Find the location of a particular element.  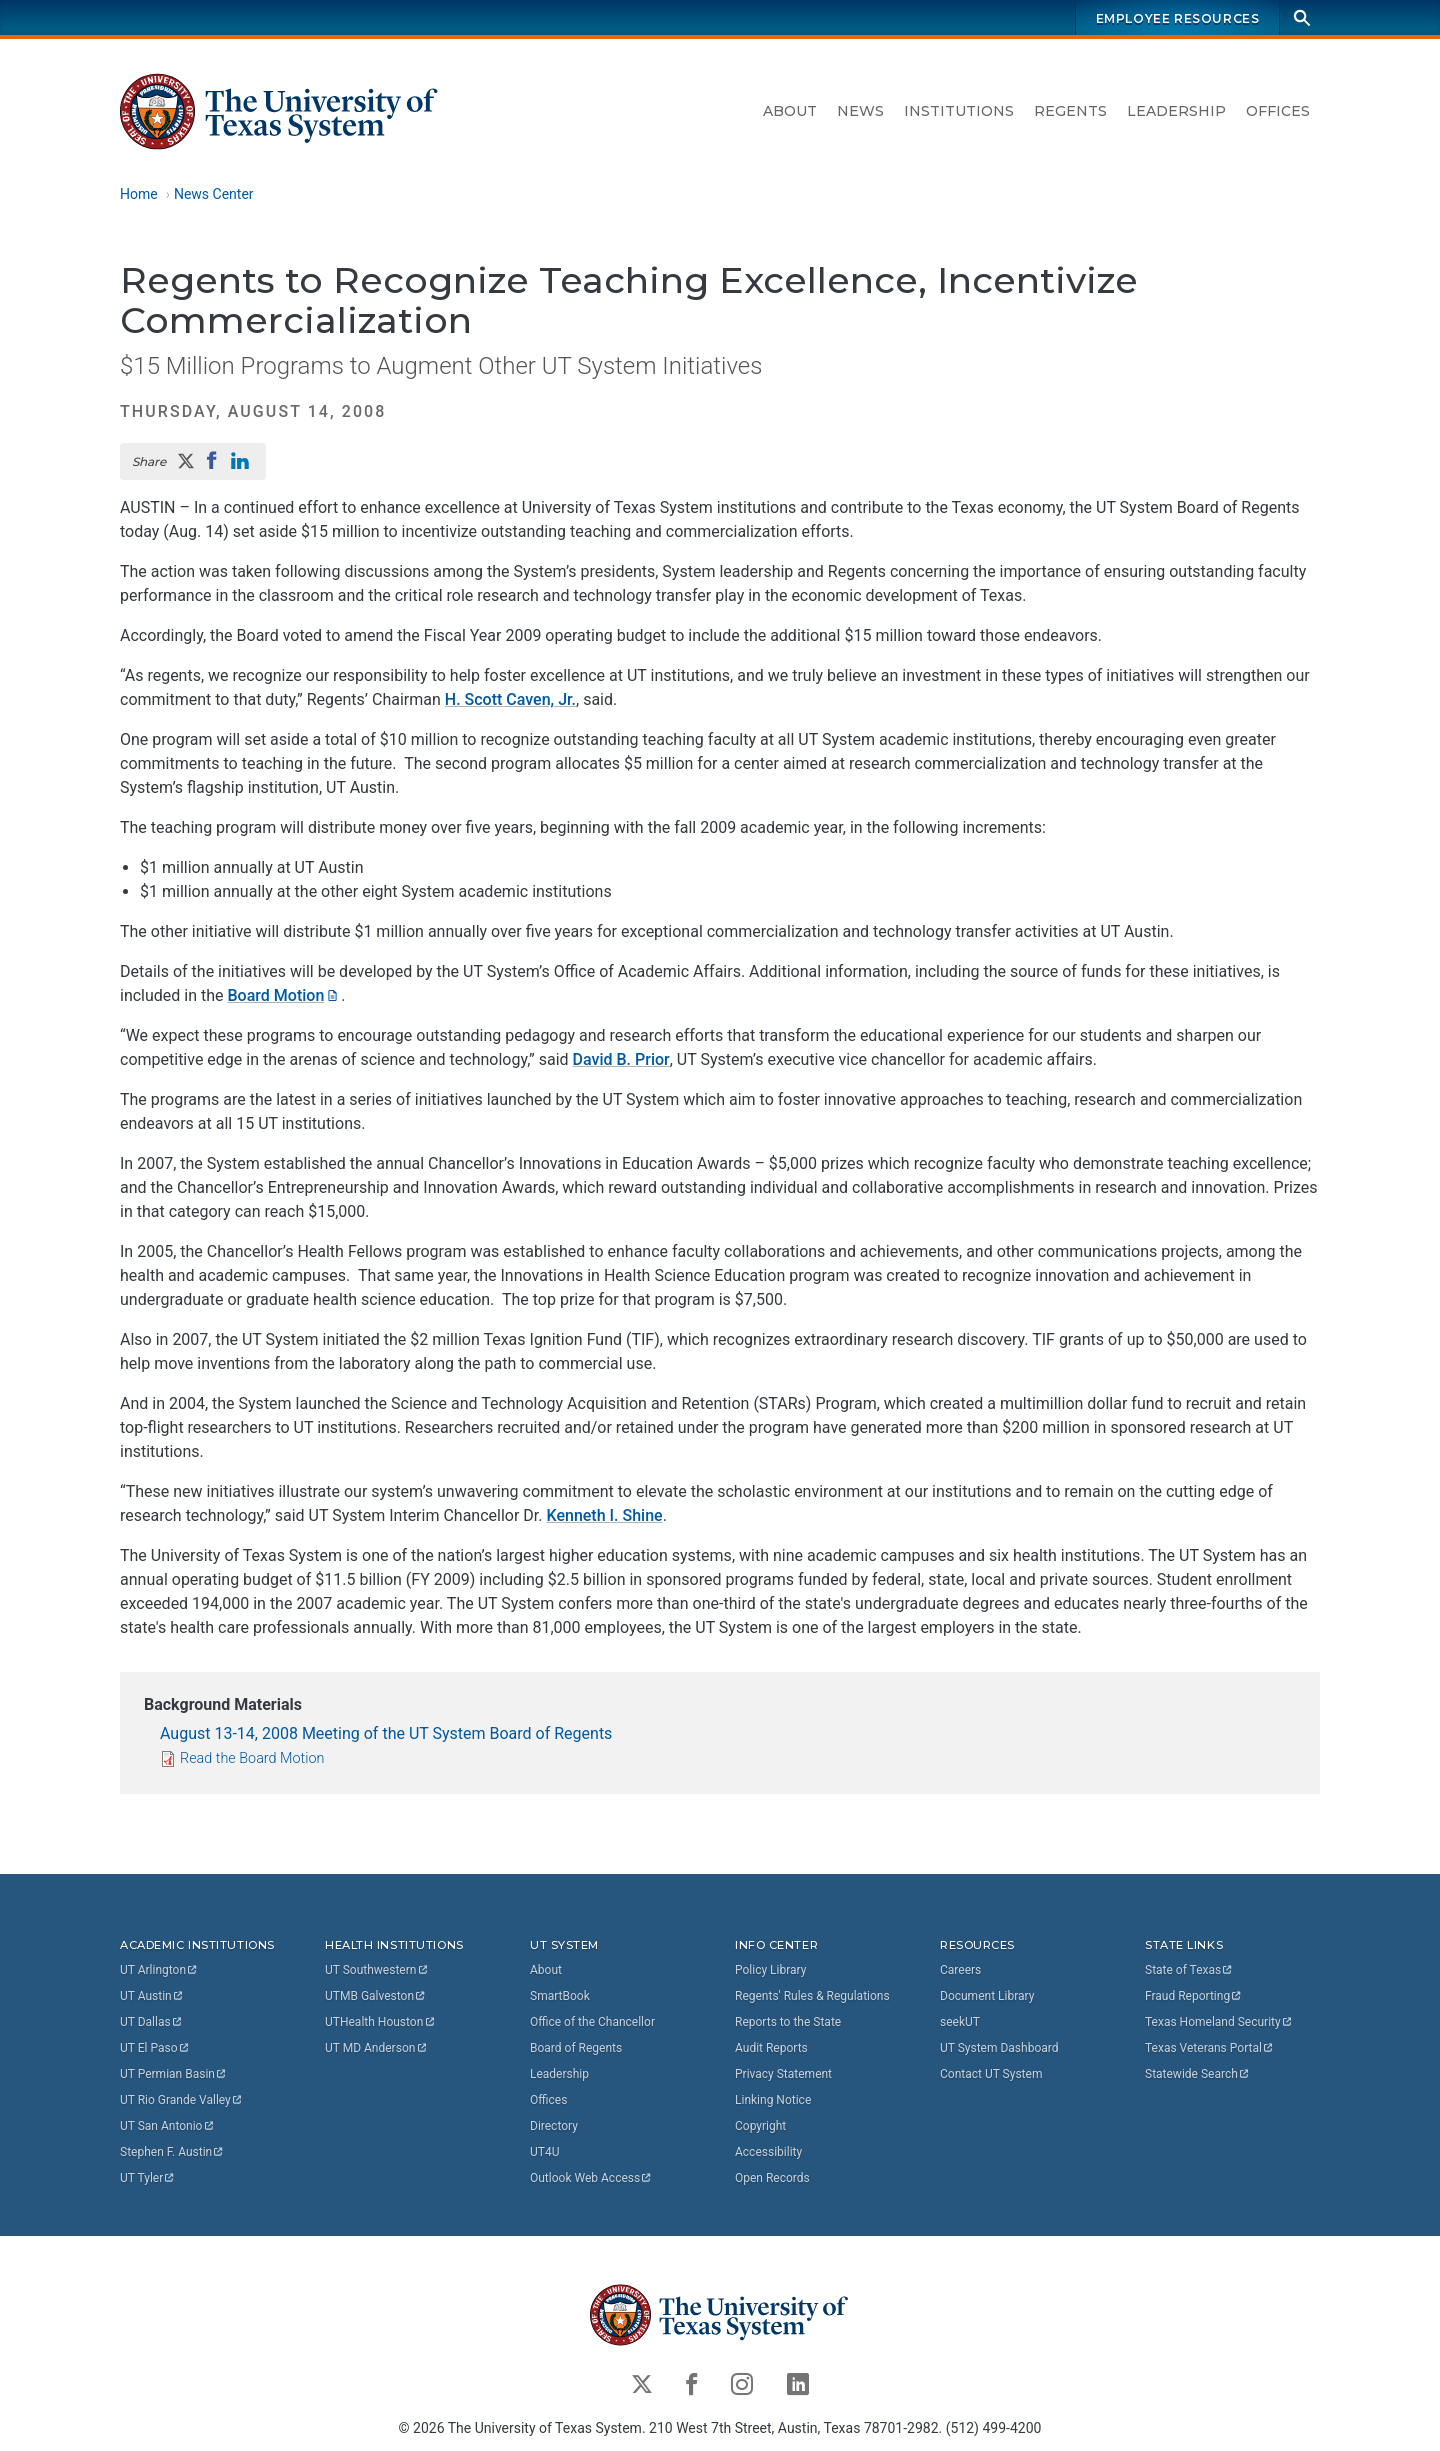

August 13-14, 2008 Meeting of the UT System Board of Regents is located at coordinates (386, 1733).